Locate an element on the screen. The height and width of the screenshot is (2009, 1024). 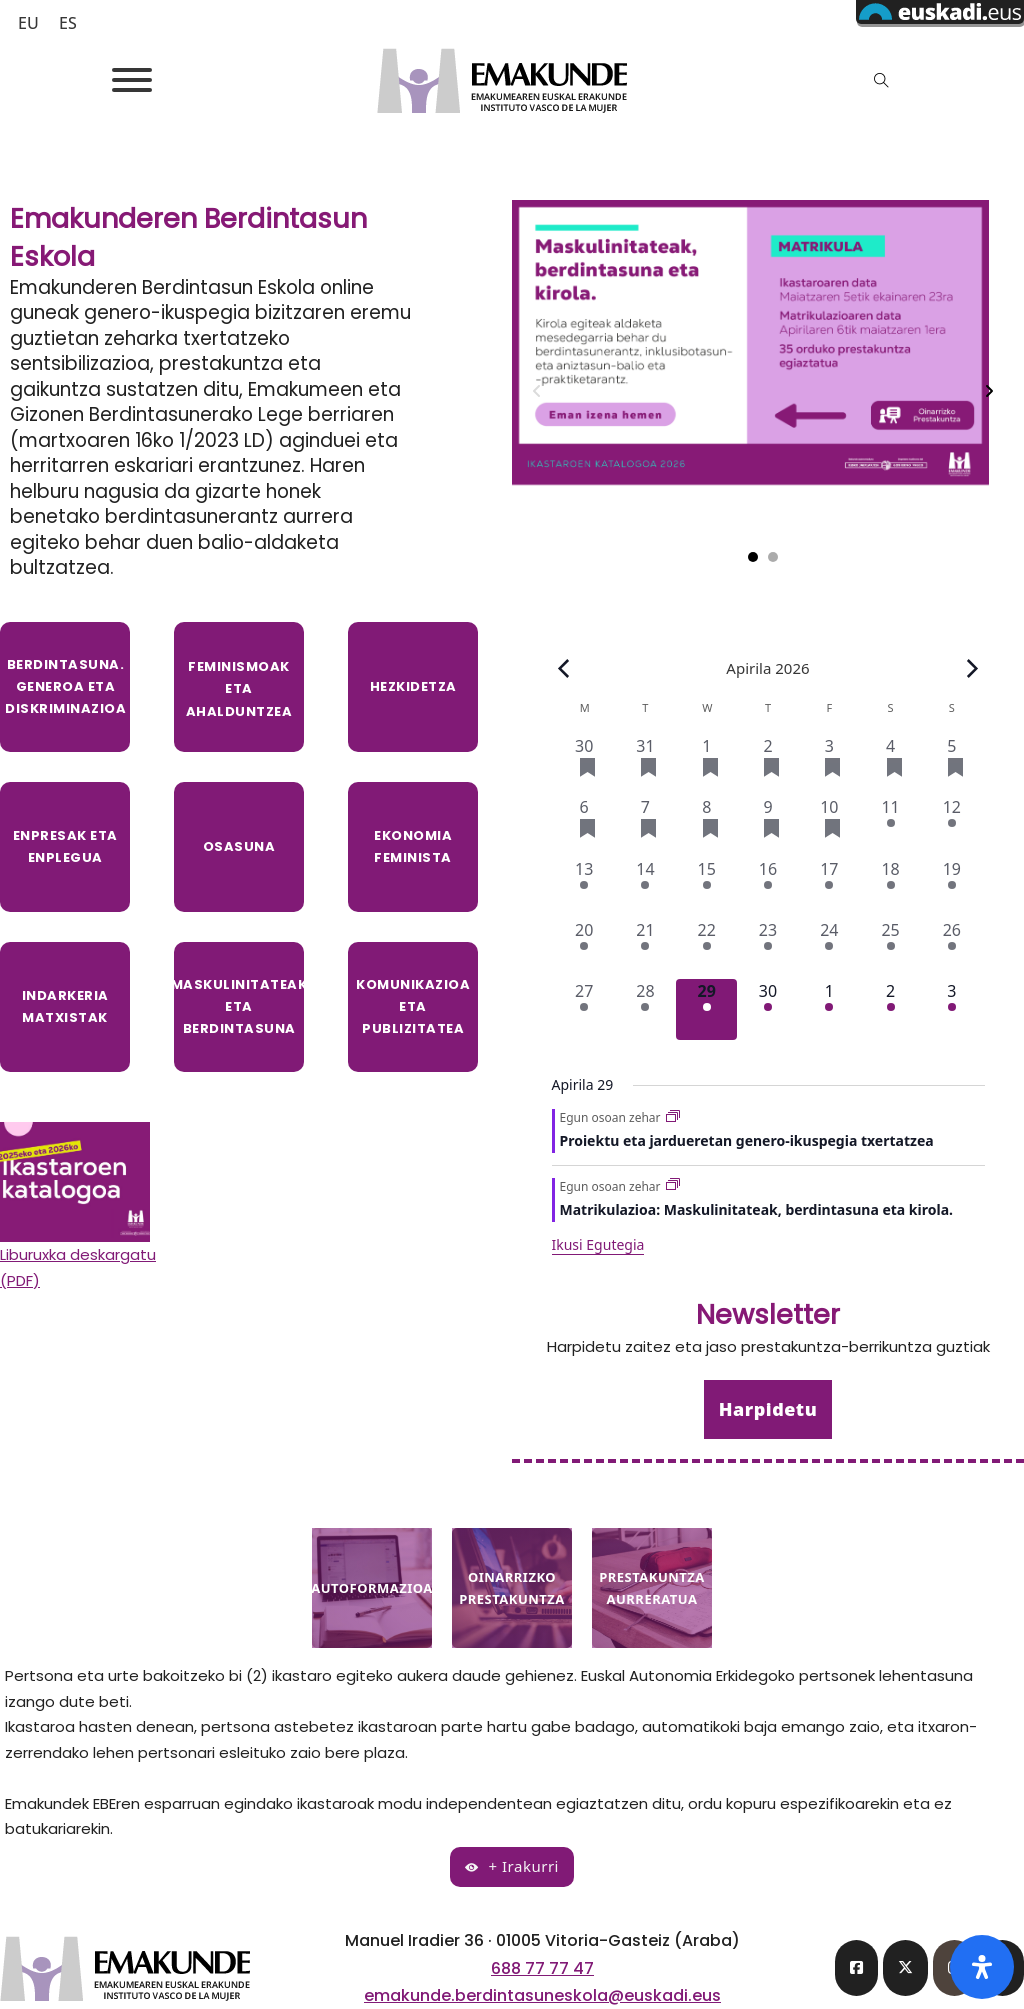
[Apirila 18, 1 event, past day] is located at coordinates (890, 887).